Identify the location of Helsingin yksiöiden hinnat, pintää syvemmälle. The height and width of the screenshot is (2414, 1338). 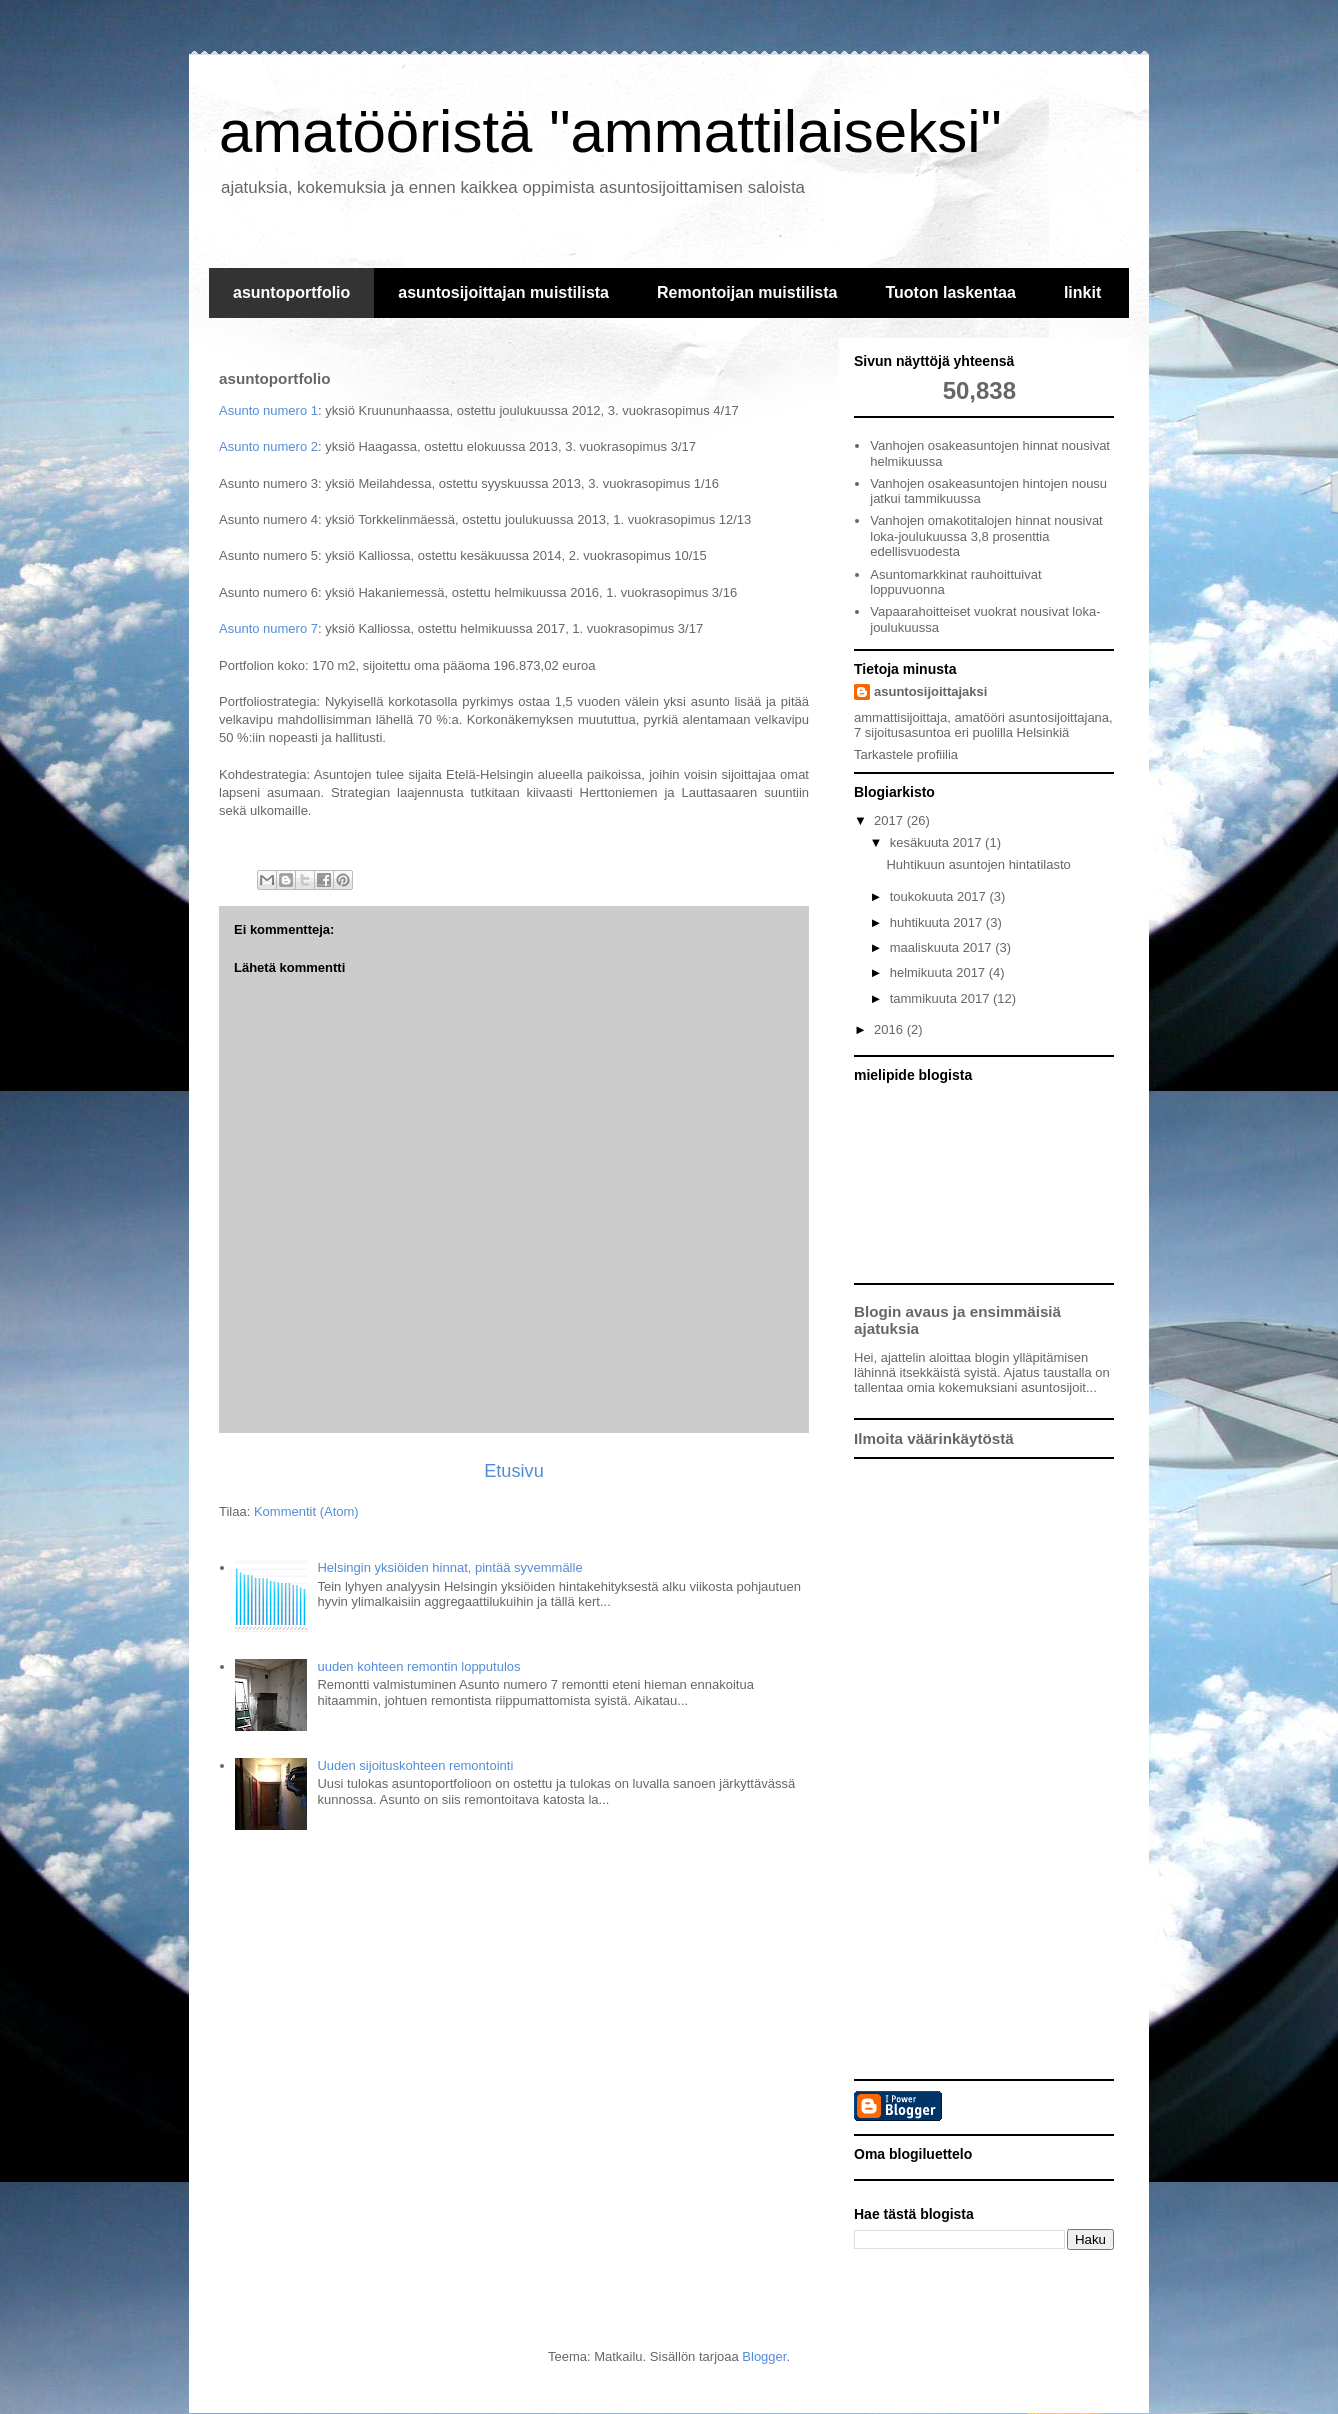
(449, 1567).